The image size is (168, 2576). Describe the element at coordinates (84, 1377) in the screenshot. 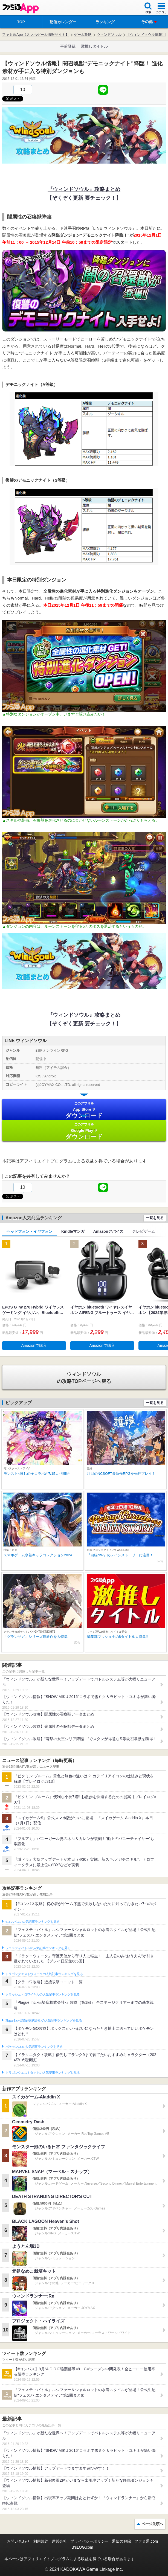

I see `の攻略TOPページへ戻る` at that location.